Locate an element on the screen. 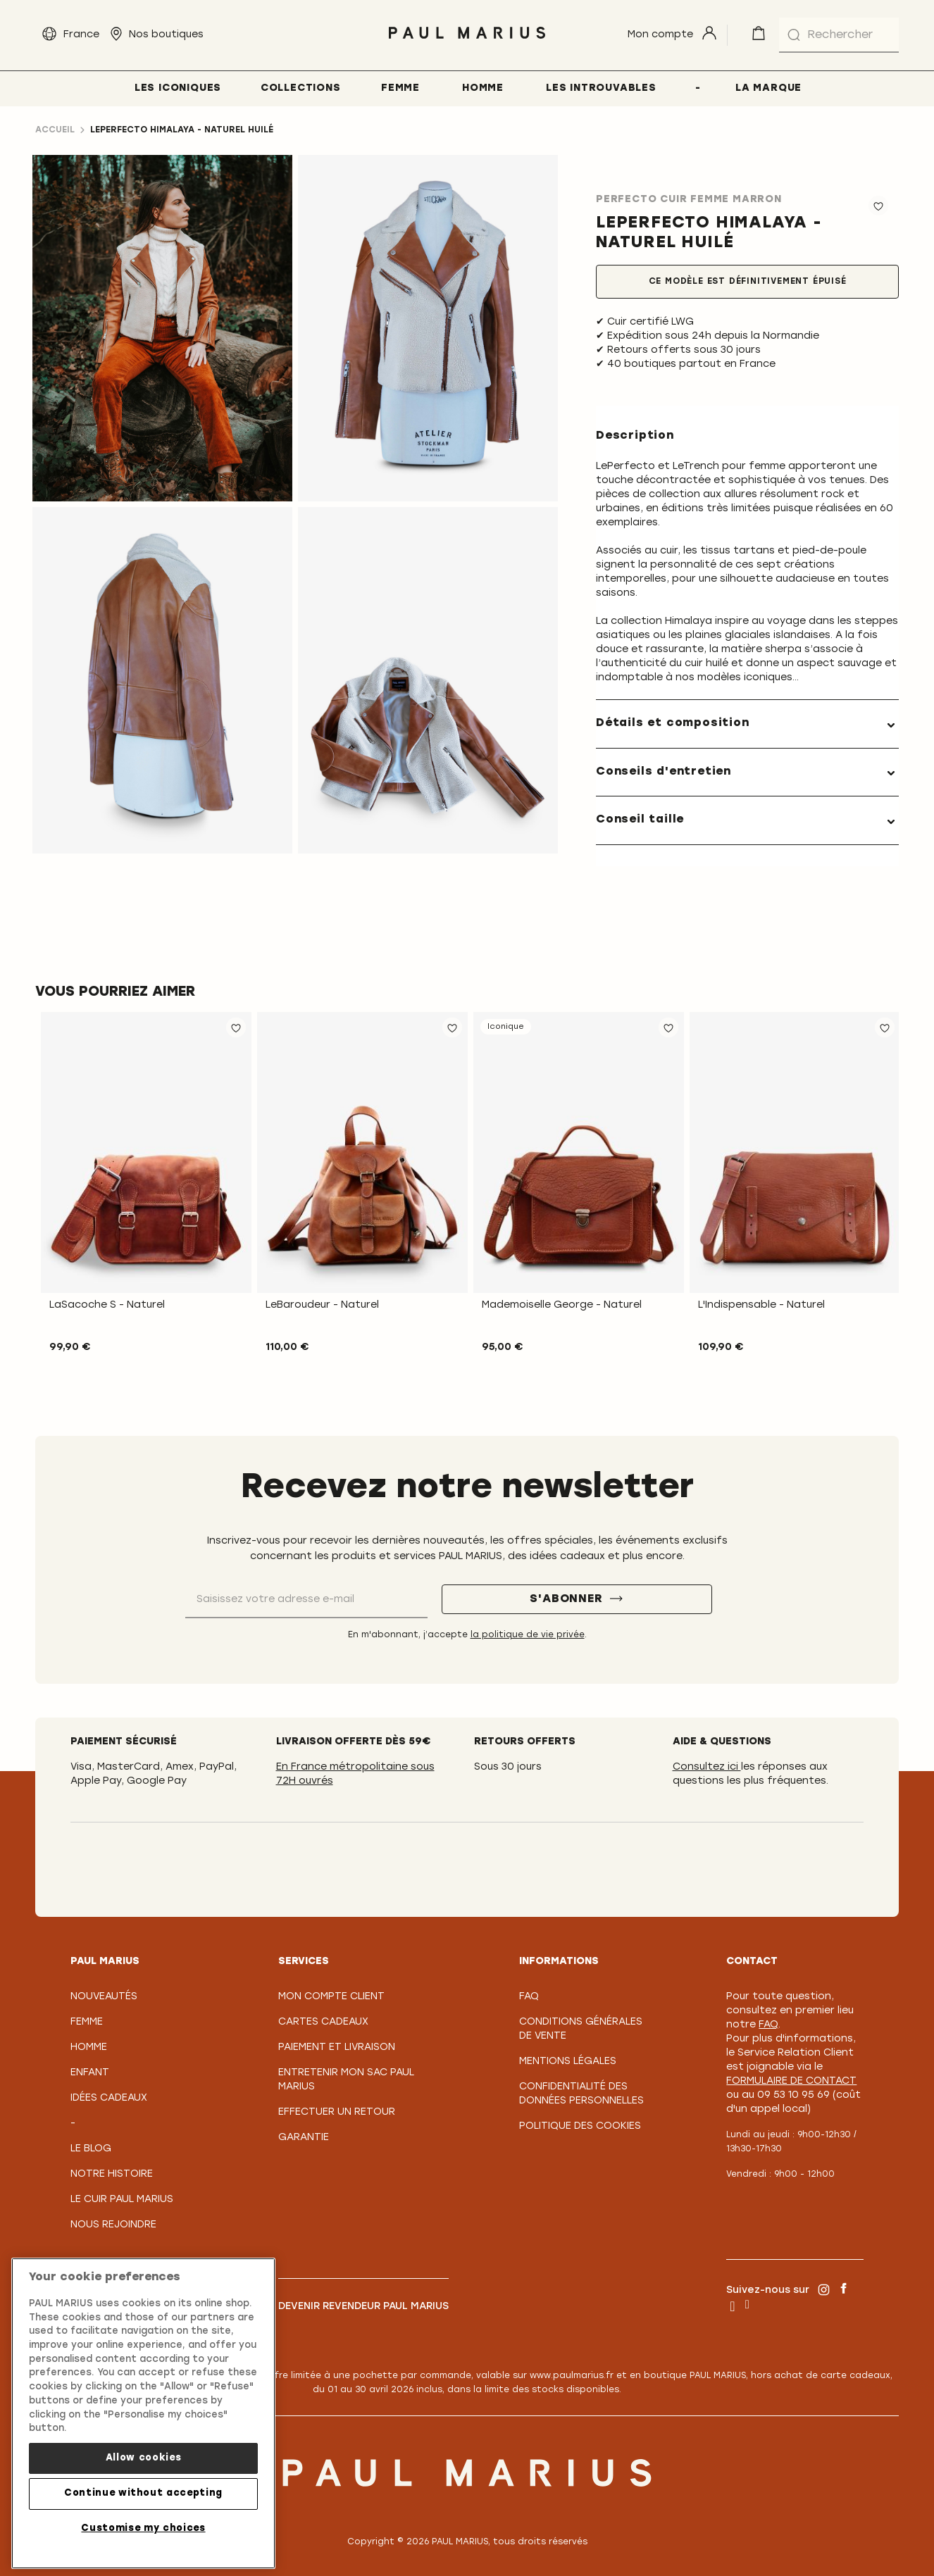 The height and width of the screenshot is (2576, 934). [region] is located at coordinates (143, 2413).